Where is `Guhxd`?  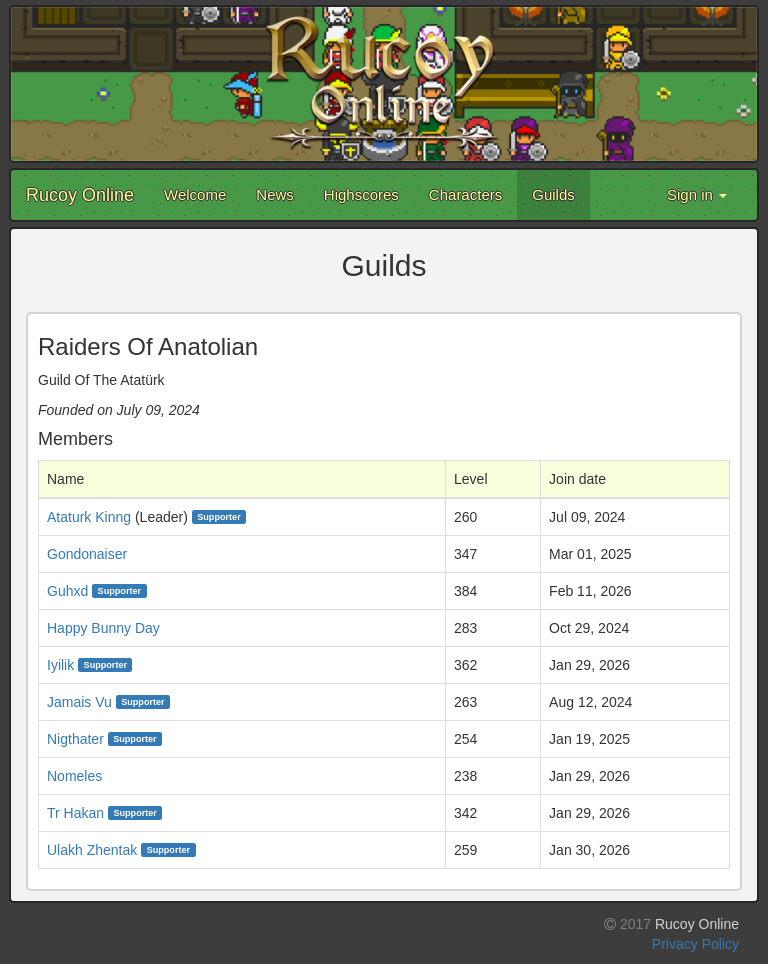 Guhxd is located at coordinates (67, 591).